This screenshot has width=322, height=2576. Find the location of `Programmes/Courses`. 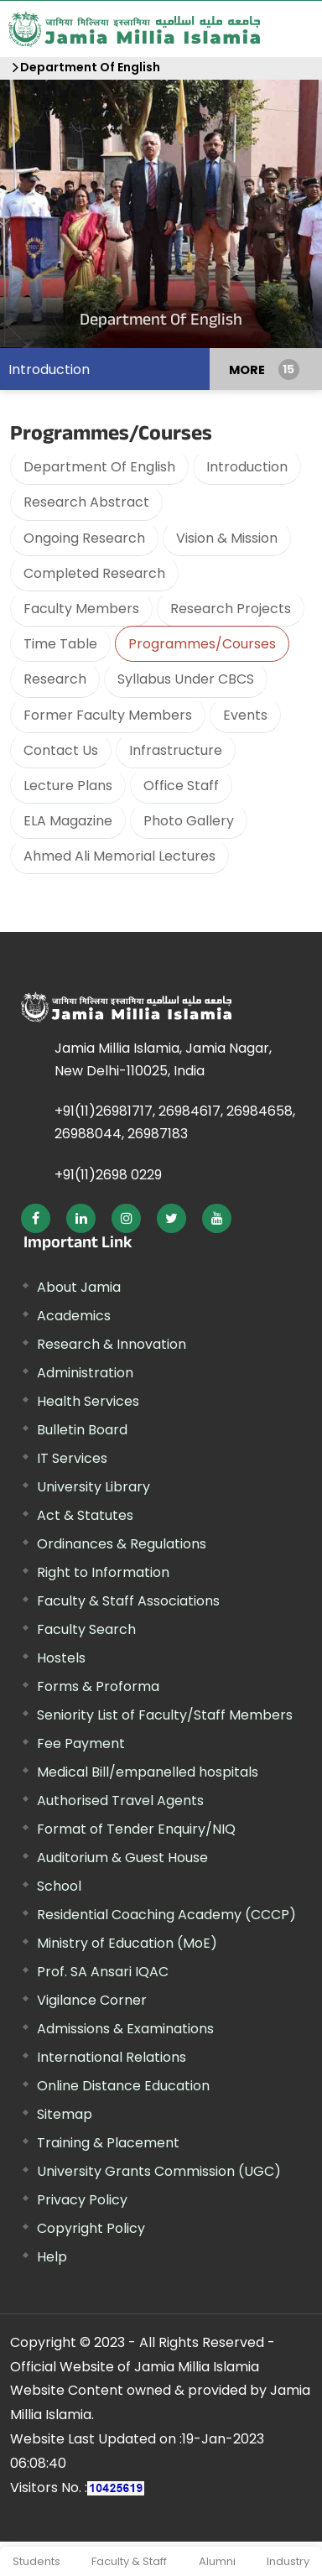

Programmes/Courses is located at coordinates (202, 643).